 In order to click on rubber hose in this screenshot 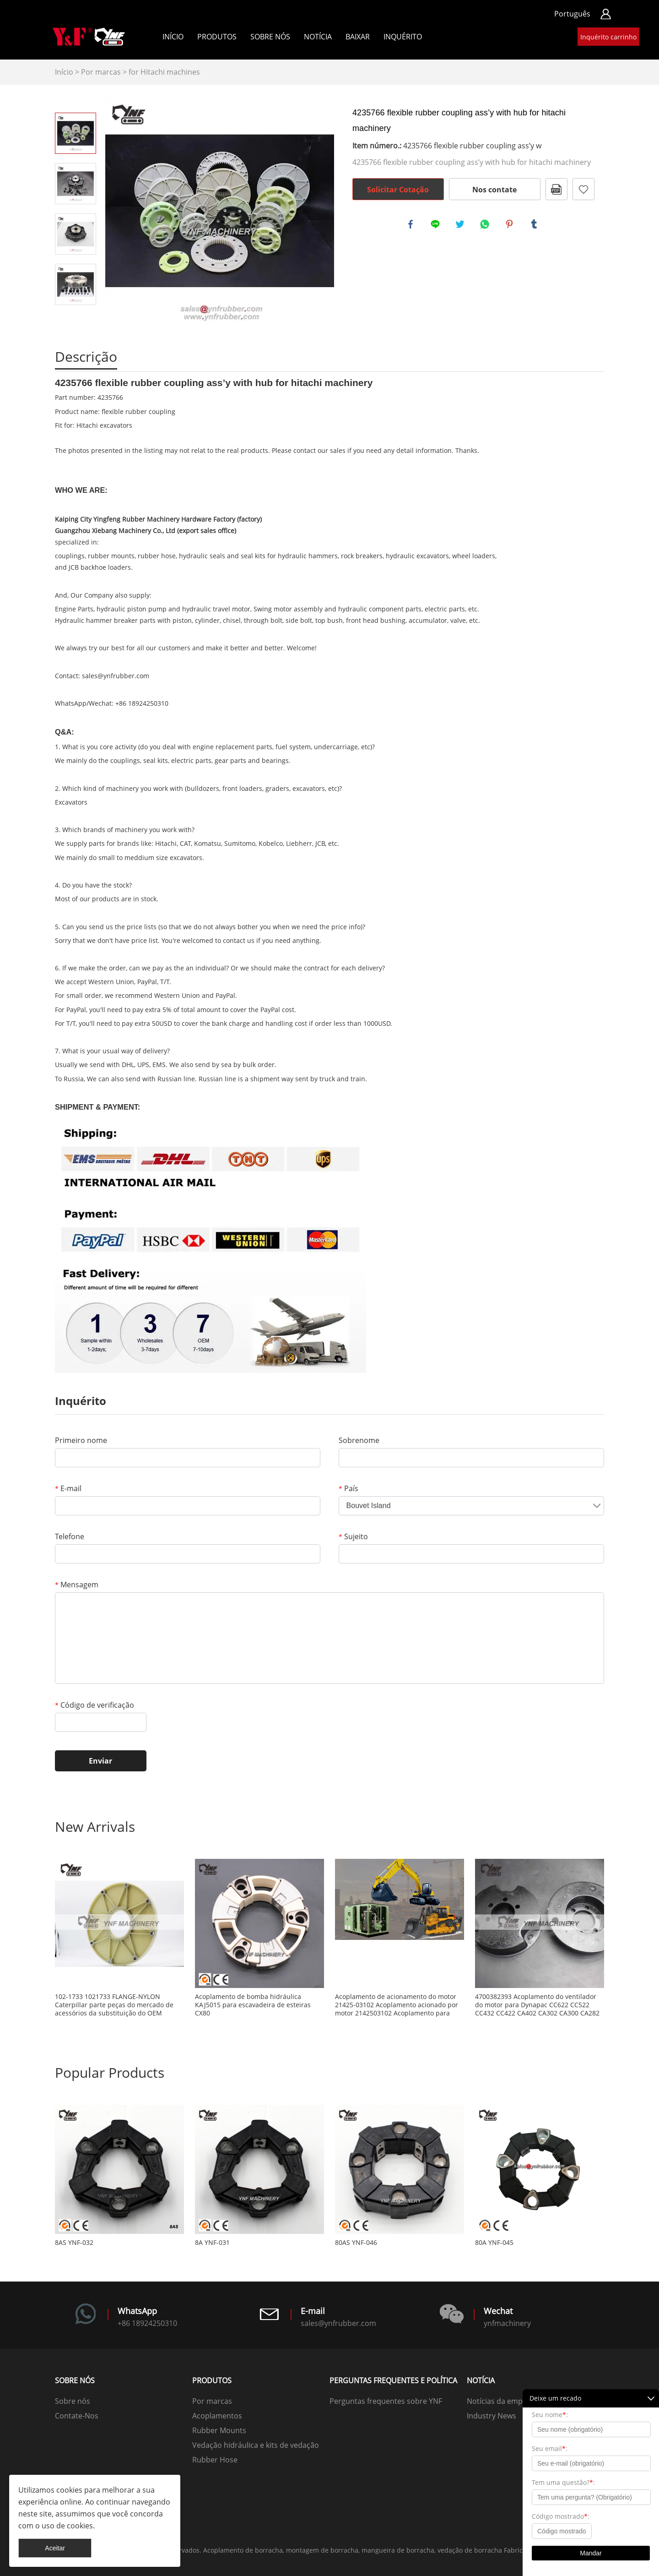, I will do `click(157, 555)`.